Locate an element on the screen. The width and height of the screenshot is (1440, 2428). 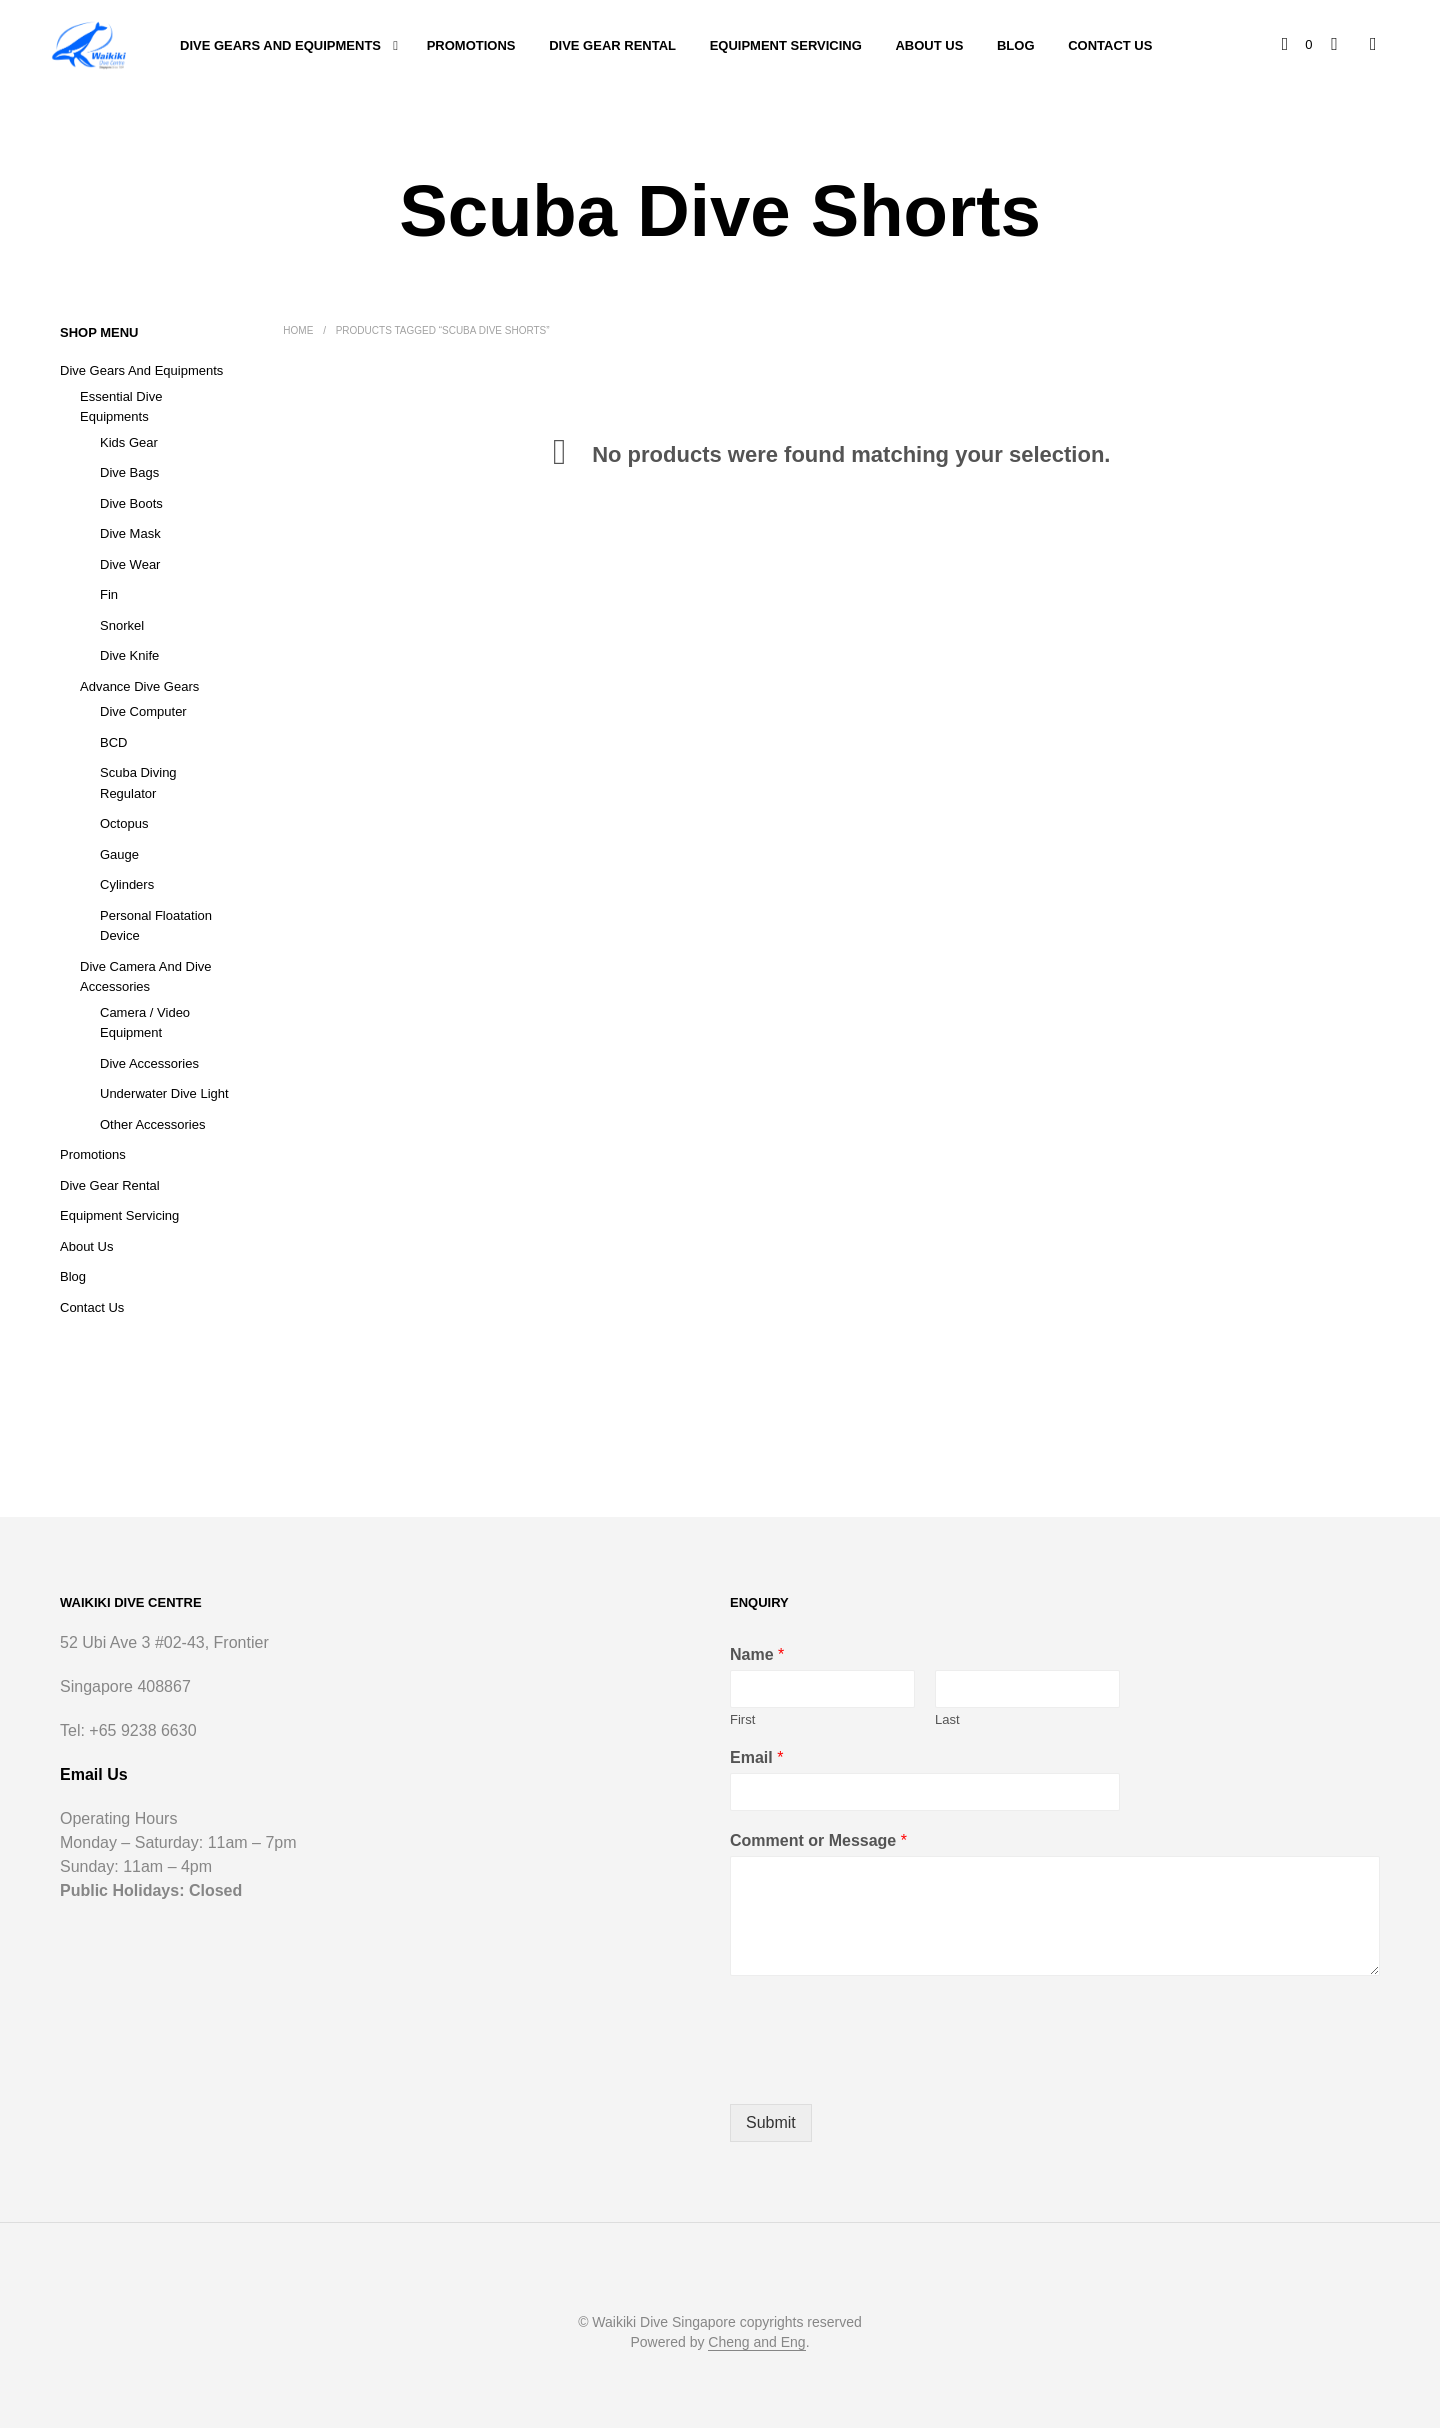
Comment or Message is located at coordinates (818, 1840).